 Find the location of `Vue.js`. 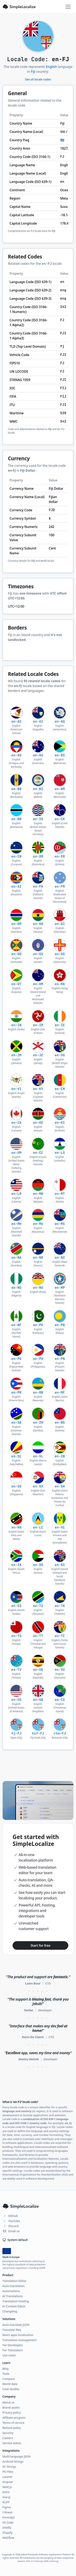

Vue.js is located at coordinates (6, 2497).